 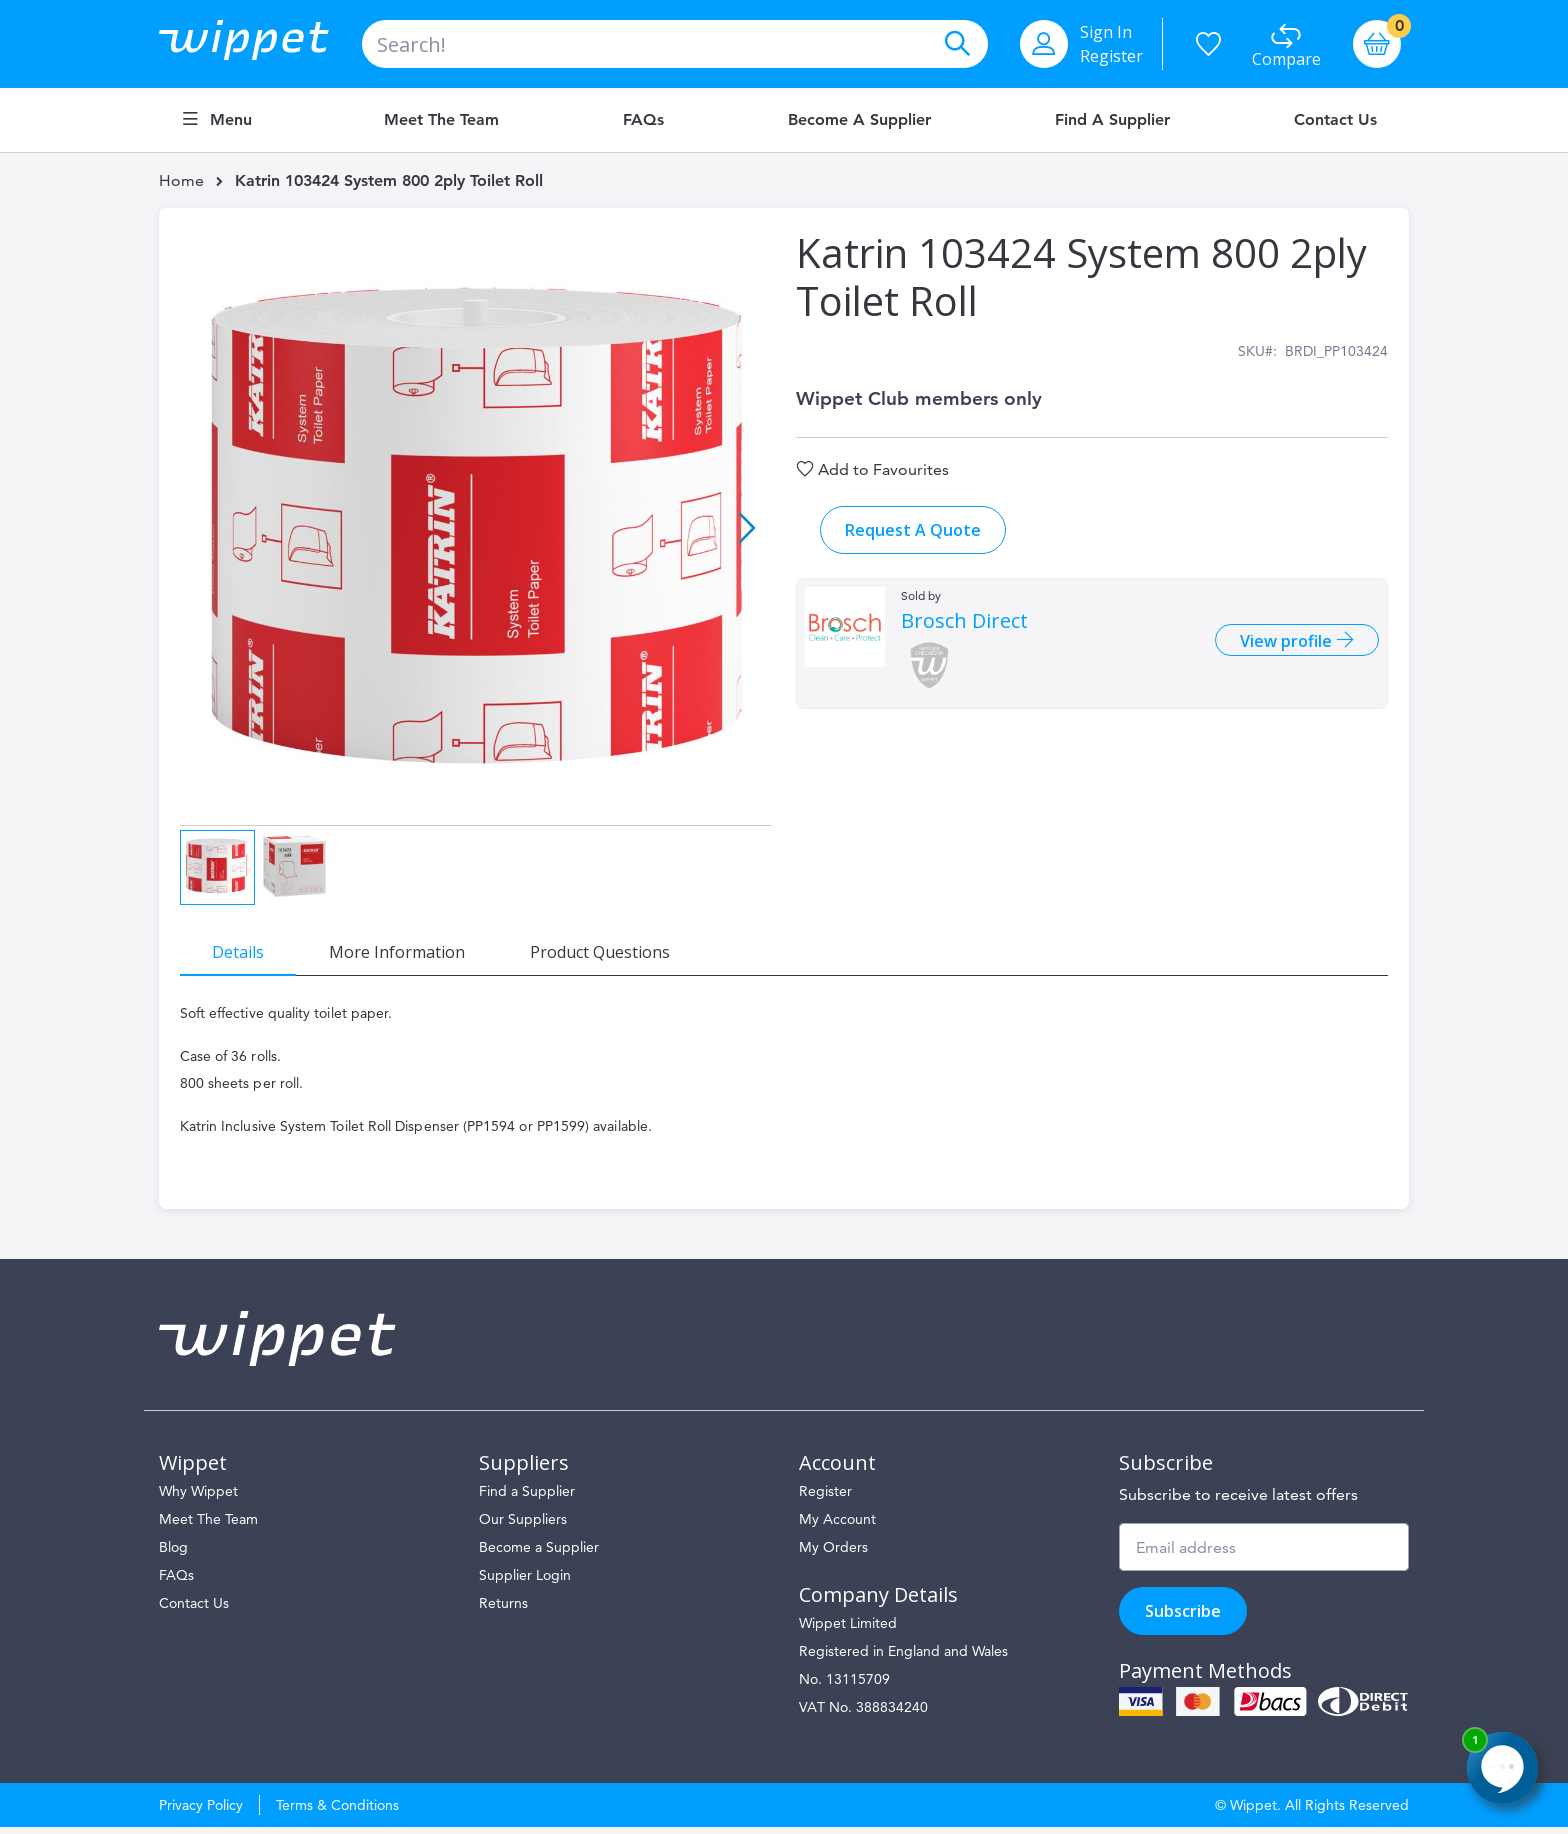 What do you see at coordinates (1112, 120) in the screenshot?
I see `Find a Supplier` at bounding box center [1112, 120].